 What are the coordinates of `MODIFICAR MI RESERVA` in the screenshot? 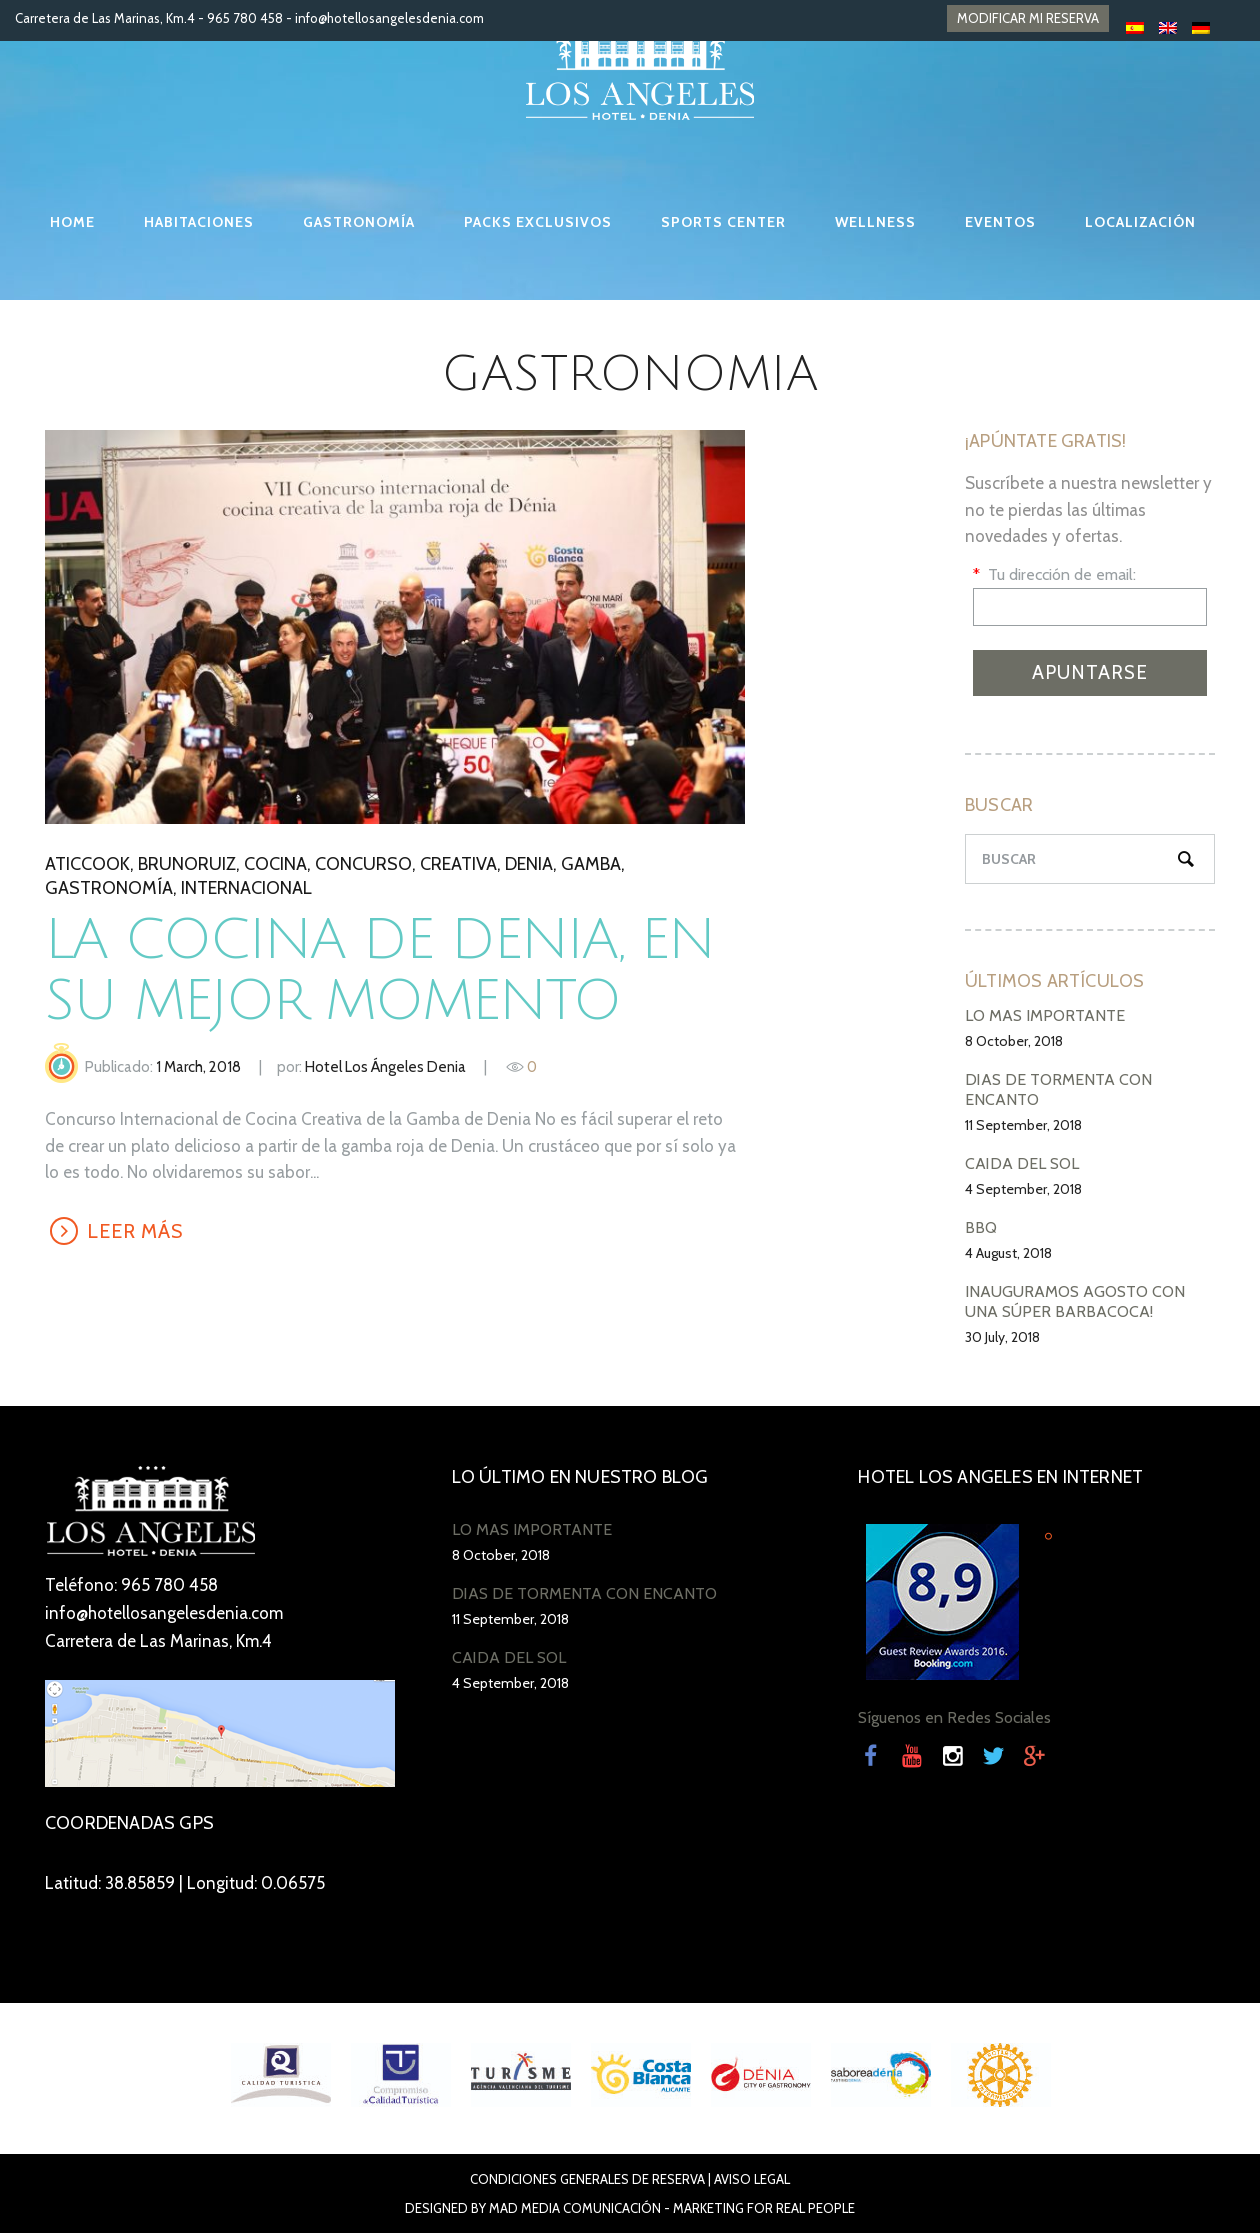 It's located at (1028, 18).